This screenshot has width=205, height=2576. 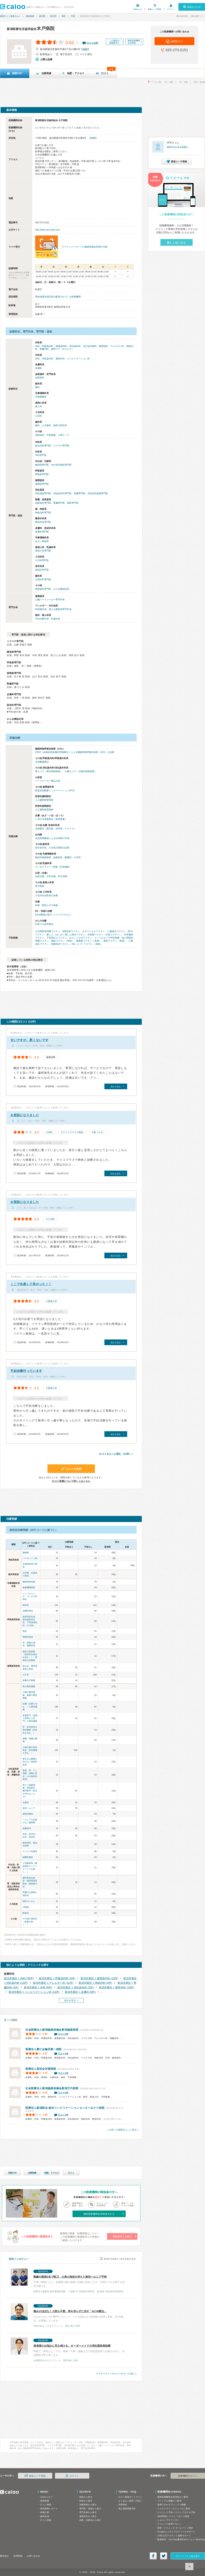 What do you see at coordinates (61, 589) in the screenshot?
I see `がん治療認定医` at bounding box center [61, 589].